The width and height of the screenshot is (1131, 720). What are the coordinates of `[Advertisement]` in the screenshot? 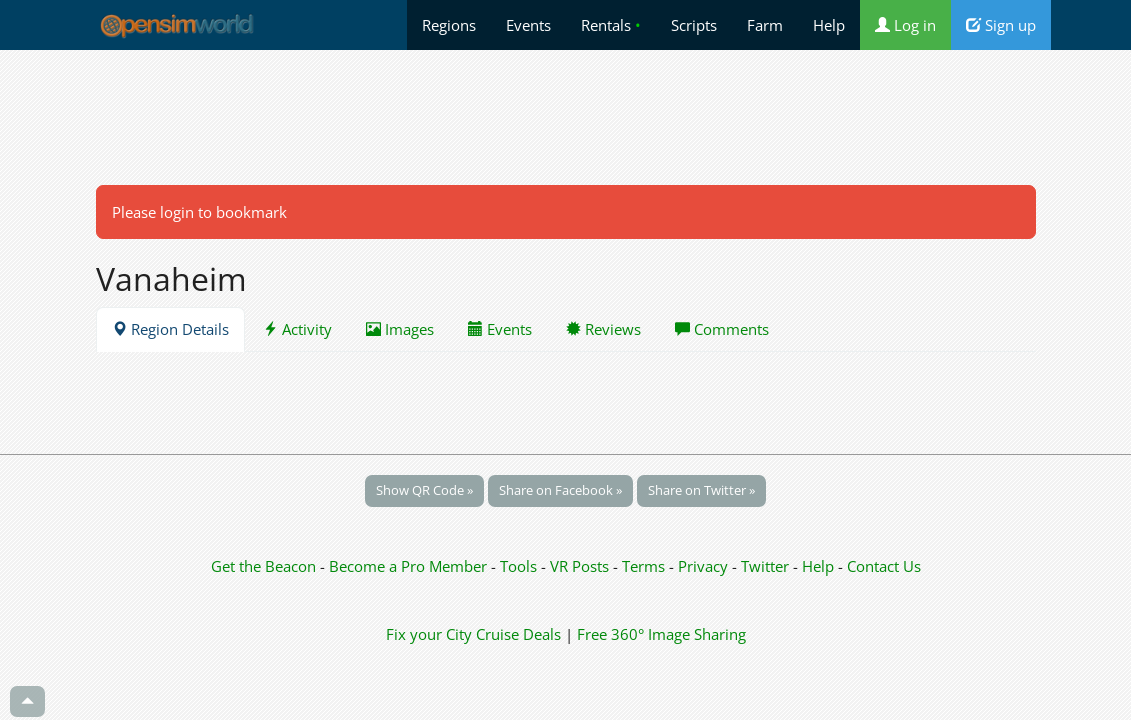 It's located at (566, 117).